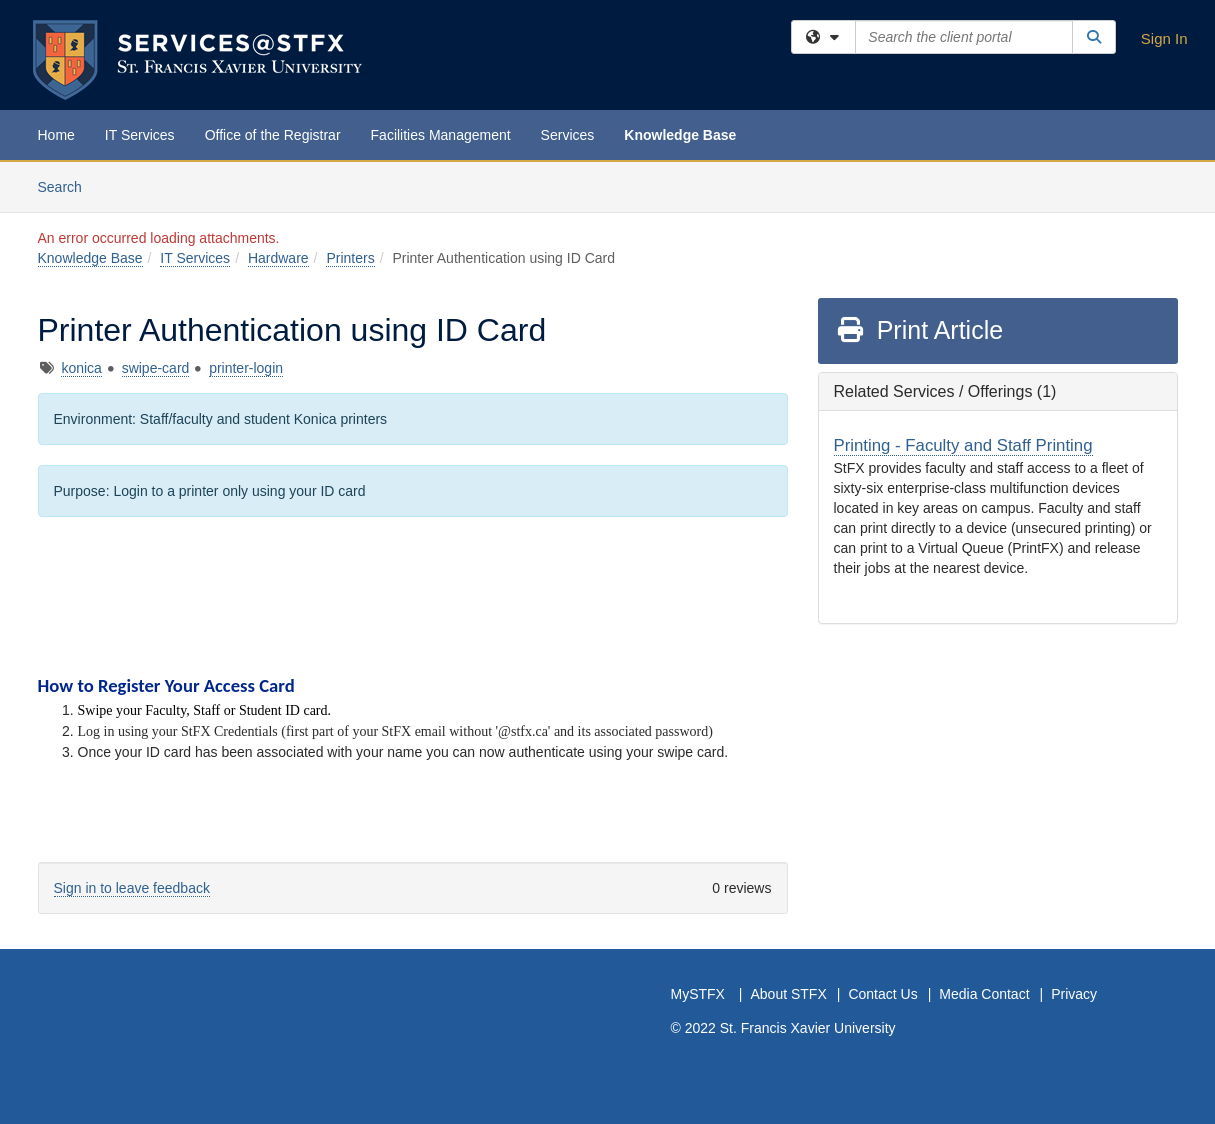 Image resolution: width=1215 pixels, height=1124 pixels. Describe the element at coordinates (680, 135) in the screenshot. I see `Knowledge Base` at that location.